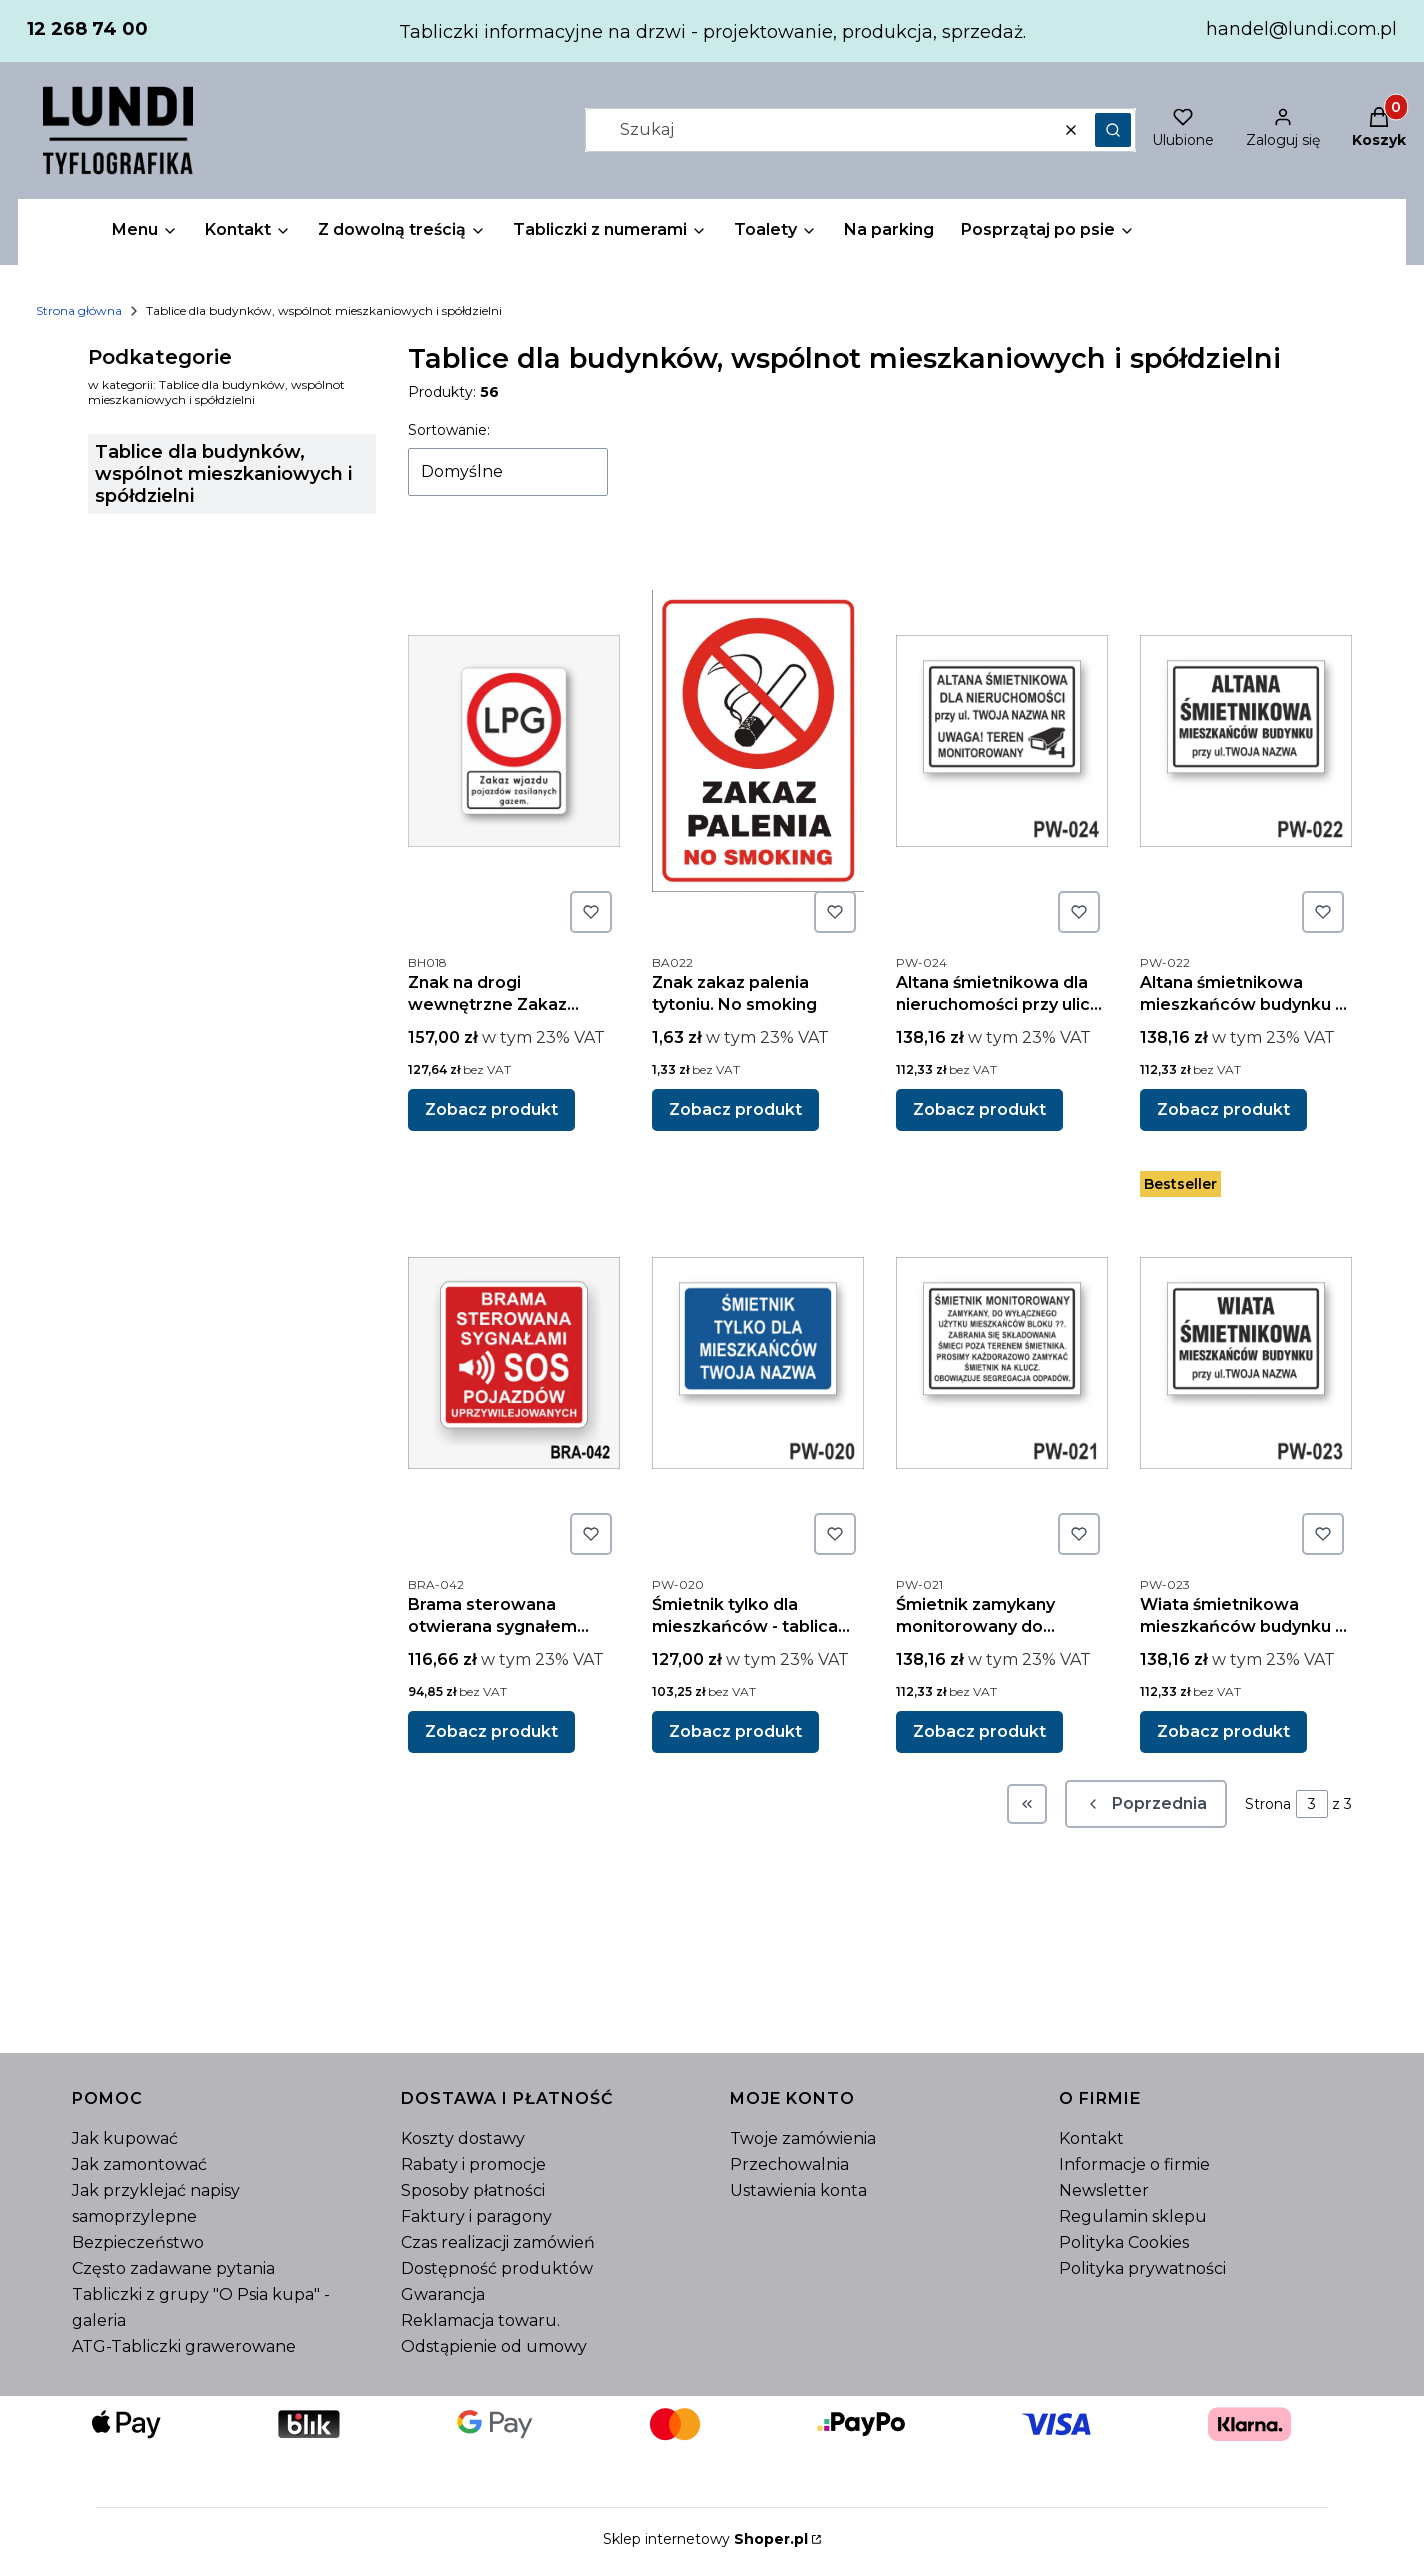 The width and height of the screenshot is (1424, 2570). Describe the element at coordinates (979, 1731) in the screenshot. I see `Zobacz produkt [Zobacz produkt Śmietnik zamykany monitorowany do wyłącznego użytku mieszkańców - tablica informacyjna]` at that location.